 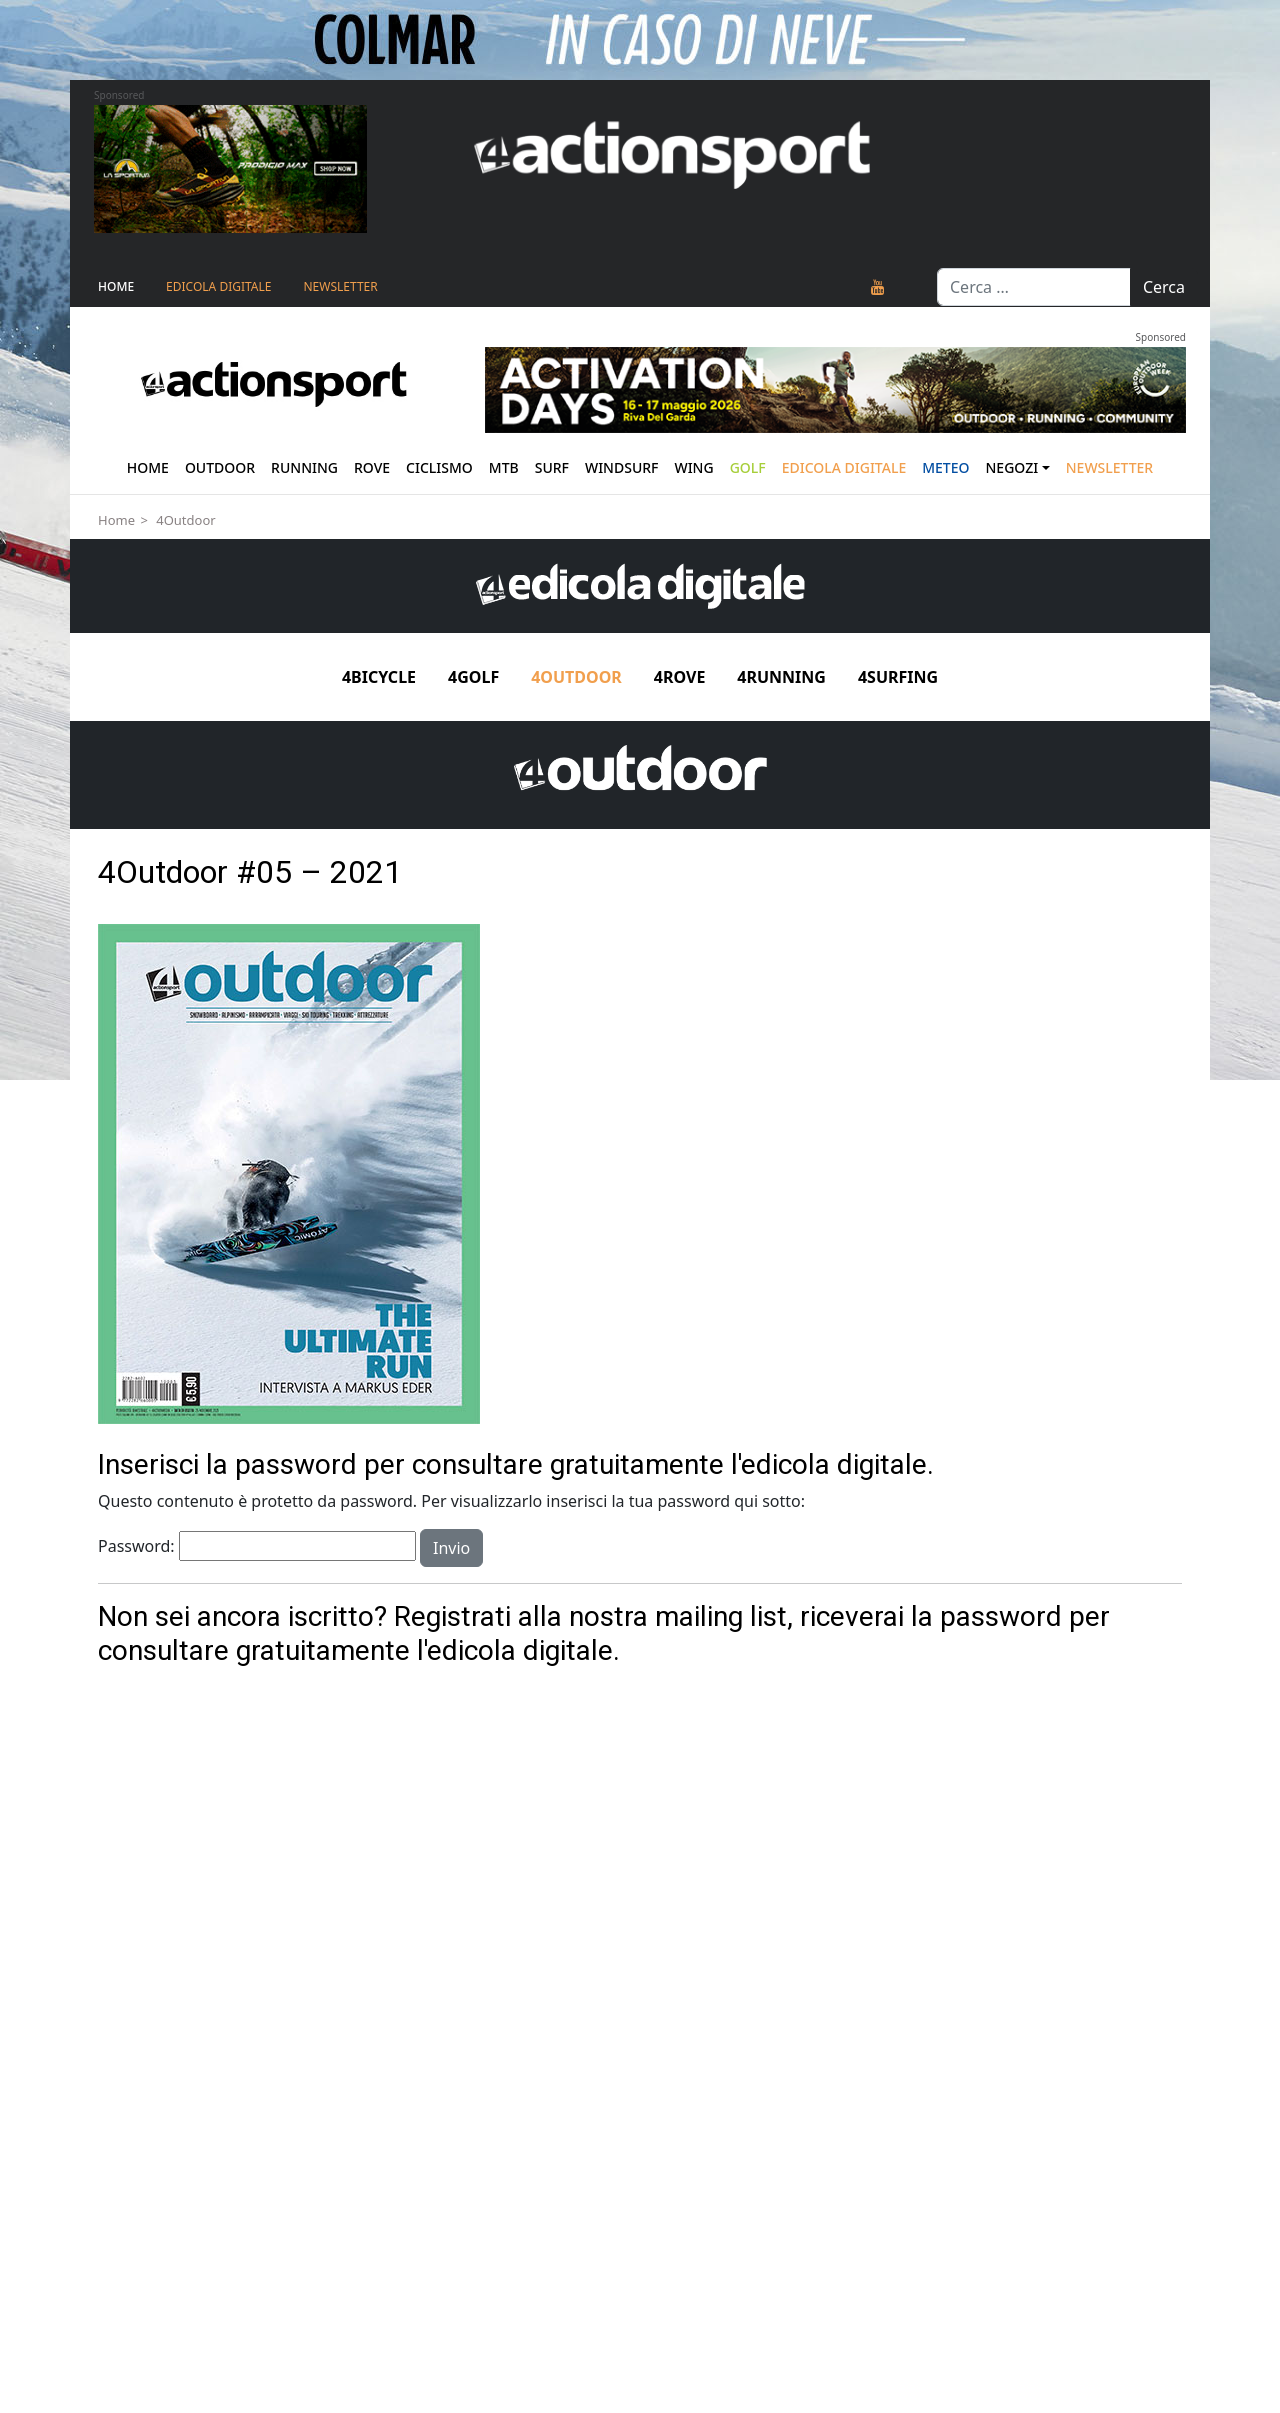 I want to click on Edicola Digitale, so click(x=218, y=286).